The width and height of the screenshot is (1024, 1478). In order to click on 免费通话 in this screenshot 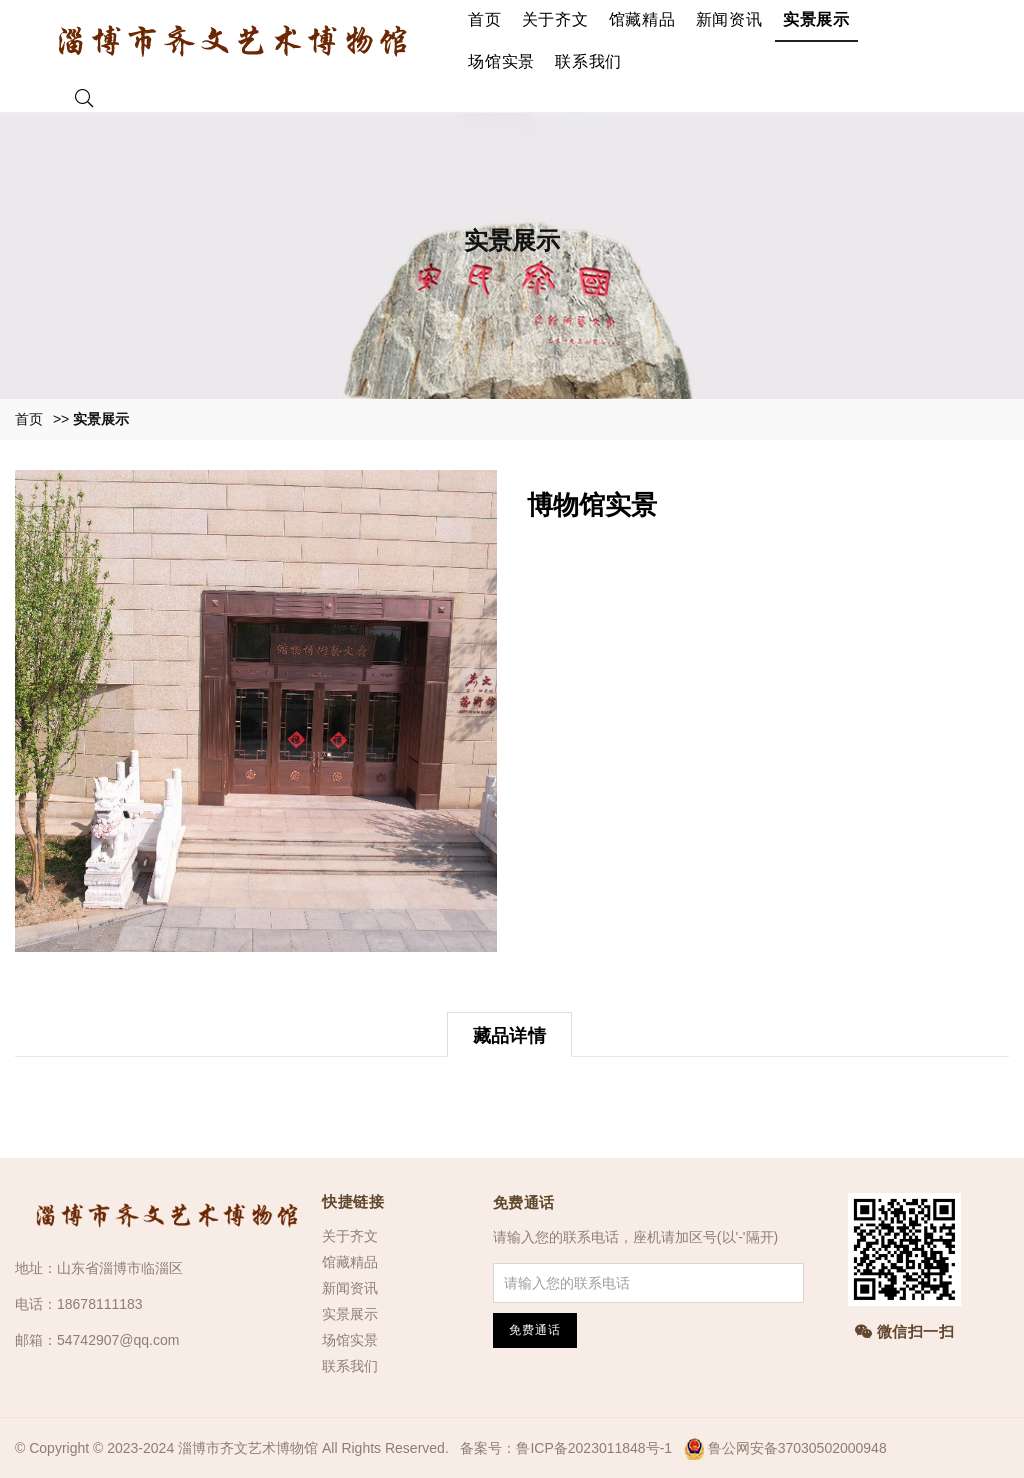, I will do `click(524, 1202)`.